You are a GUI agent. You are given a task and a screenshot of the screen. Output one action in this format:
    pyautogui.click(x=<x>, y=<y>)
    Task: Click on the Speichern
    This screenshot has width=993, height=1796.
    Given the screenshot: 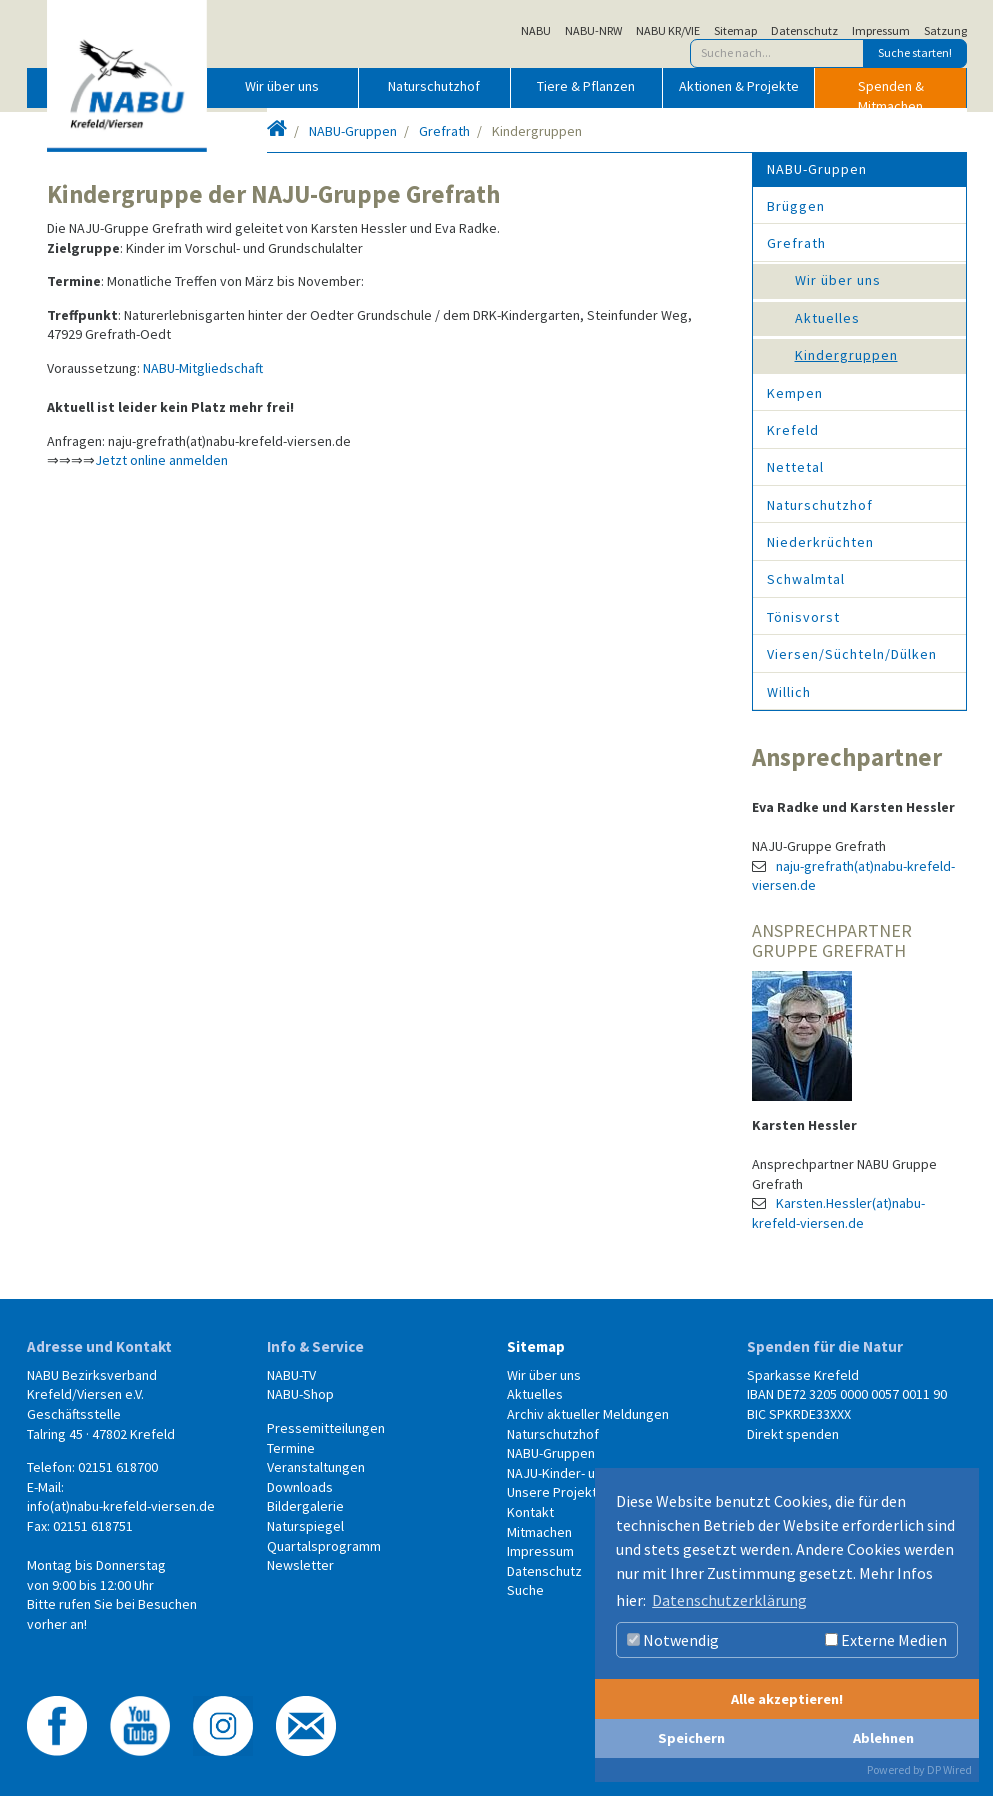 What is the action you would take?
    pyautogui.click(x=691, y=1738)
    